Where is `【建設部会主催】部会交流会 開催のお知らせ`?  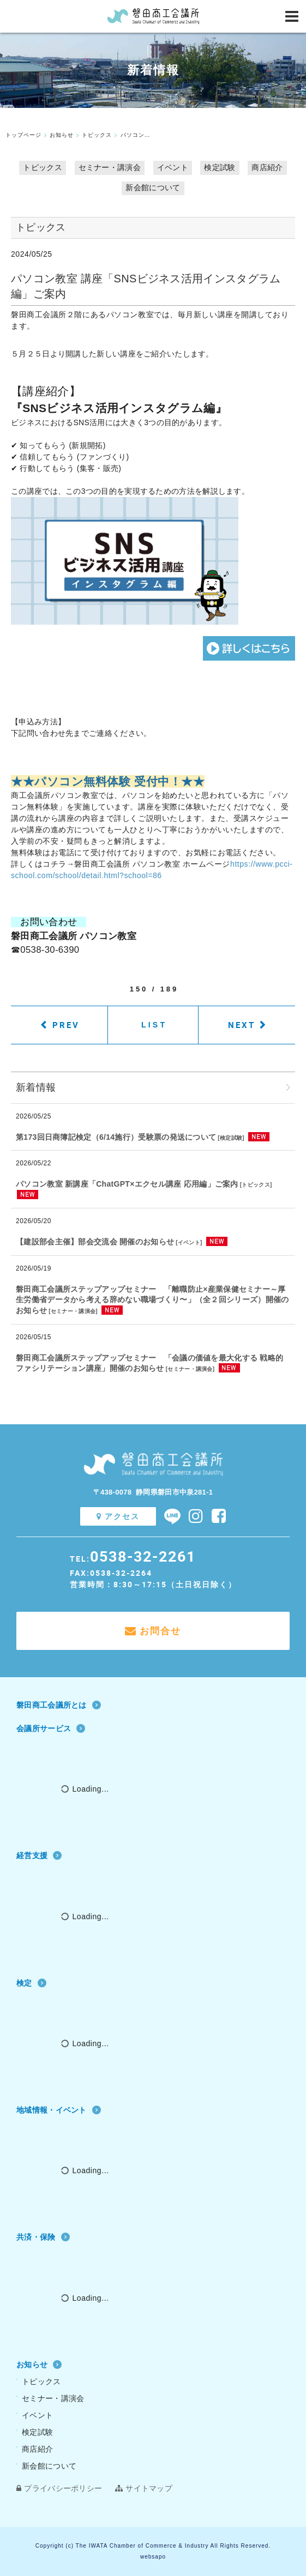
【建設部会主催】部会交流会 開催のお知らせ is located at coordinates (95, 1241).